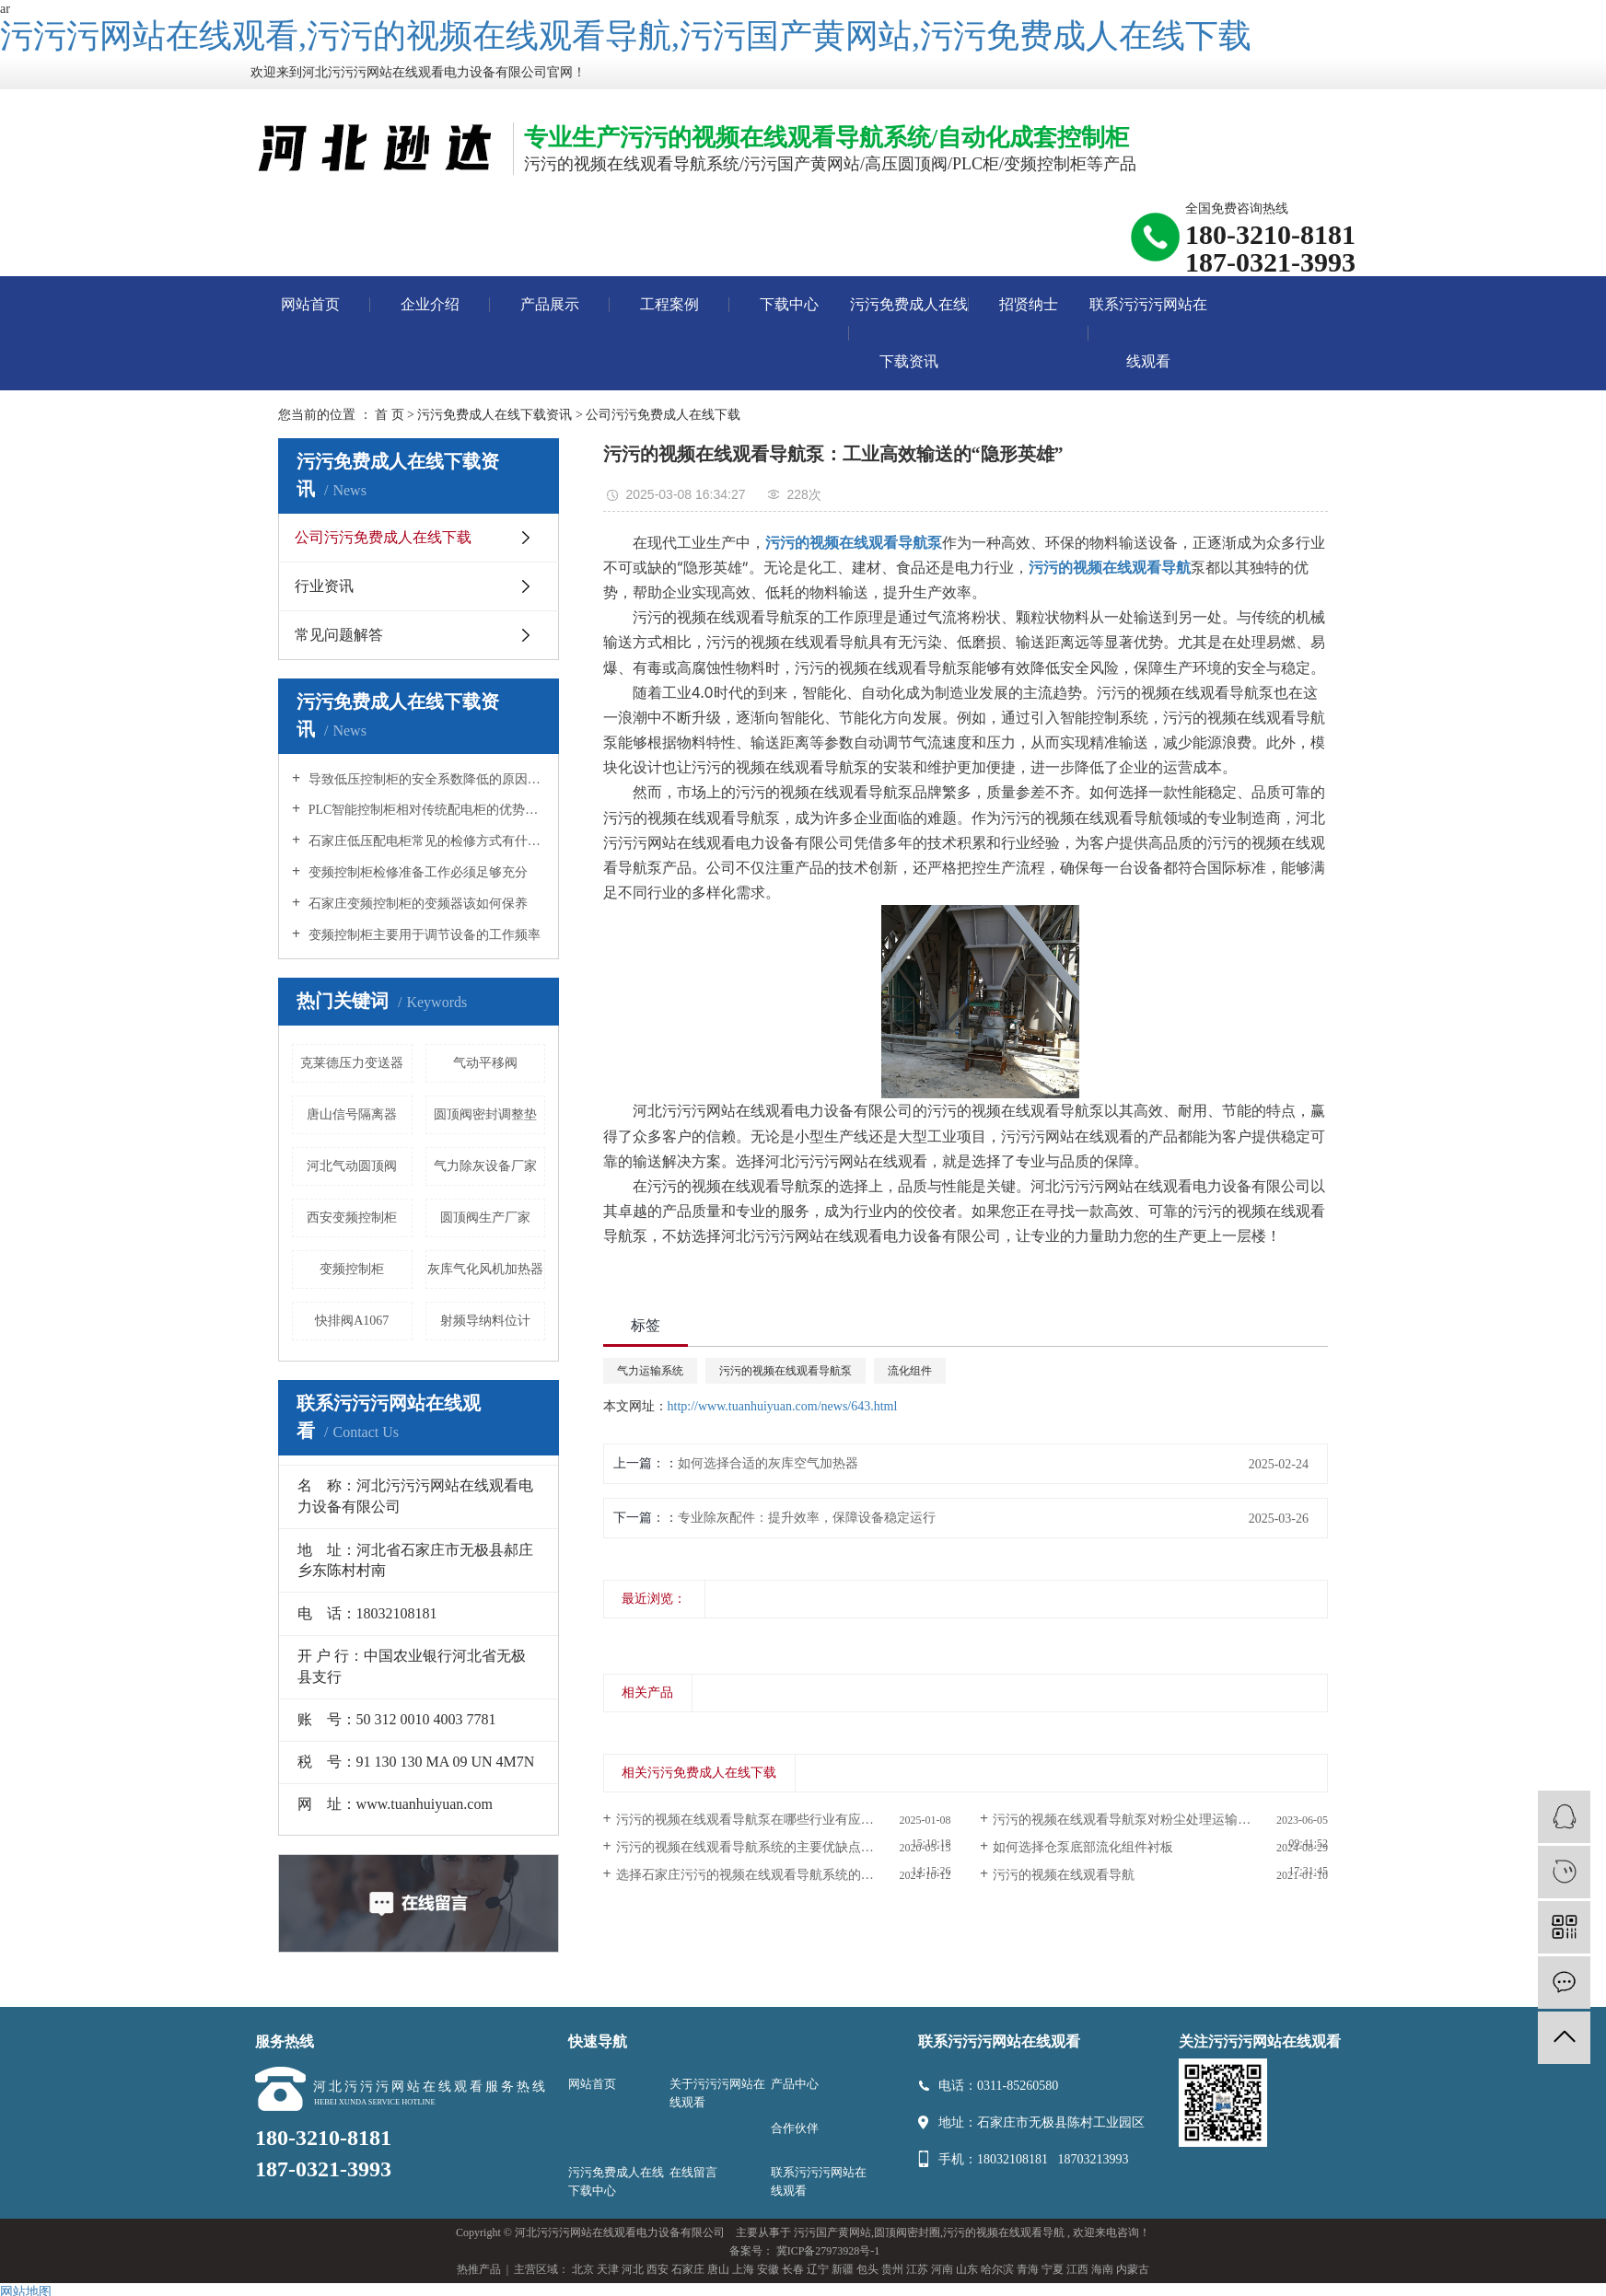 The image size is (1606, 2296). Describe the element at coordinates (423, 935) in the screenshot. I see `变频控制柜主要用于调节设备的工作频率` at that location.